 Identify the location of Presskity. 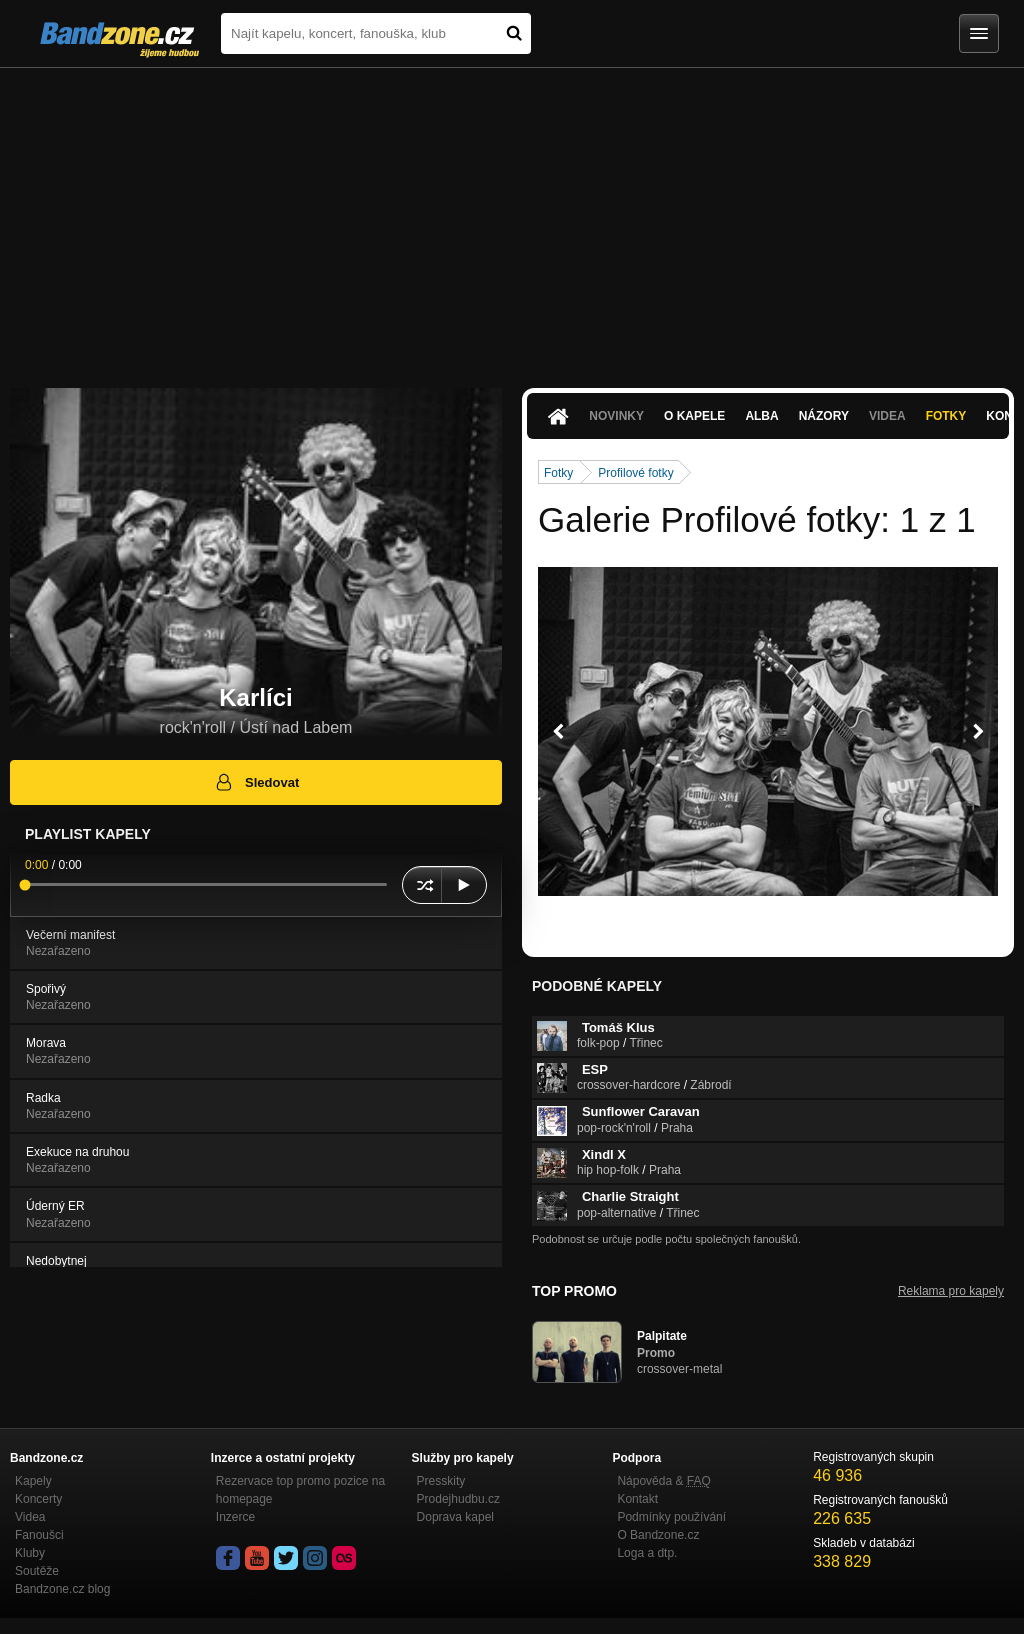
(441, 1481).